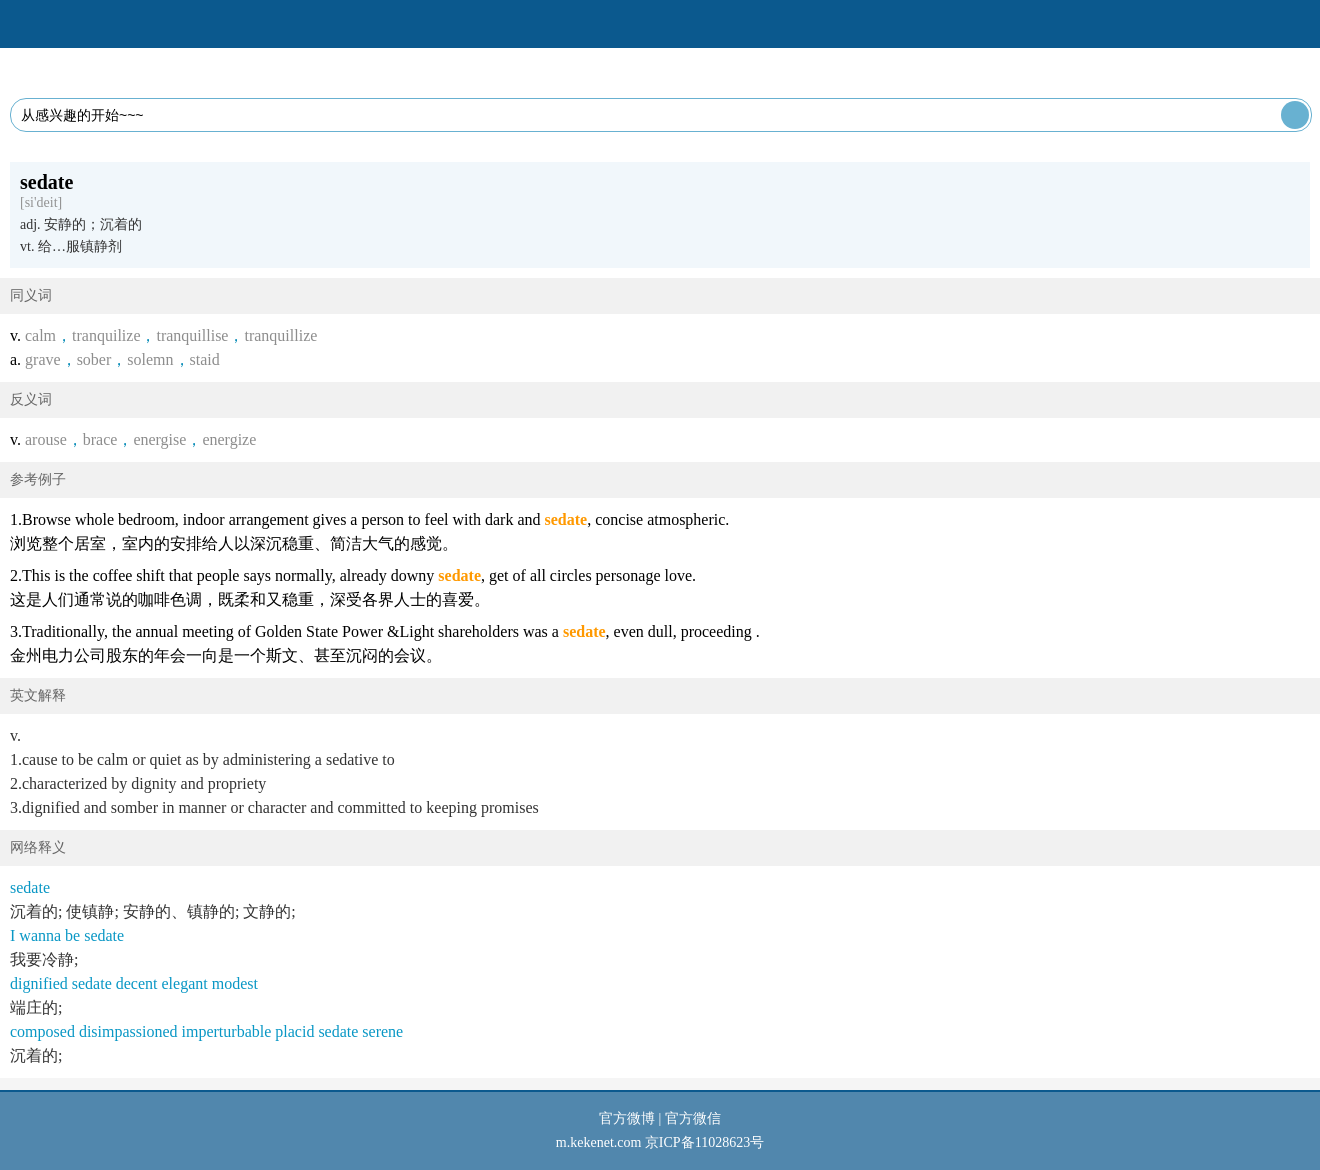 The image size is (1320, 1170). I want to click on 官方微博, so click(627, 1118).